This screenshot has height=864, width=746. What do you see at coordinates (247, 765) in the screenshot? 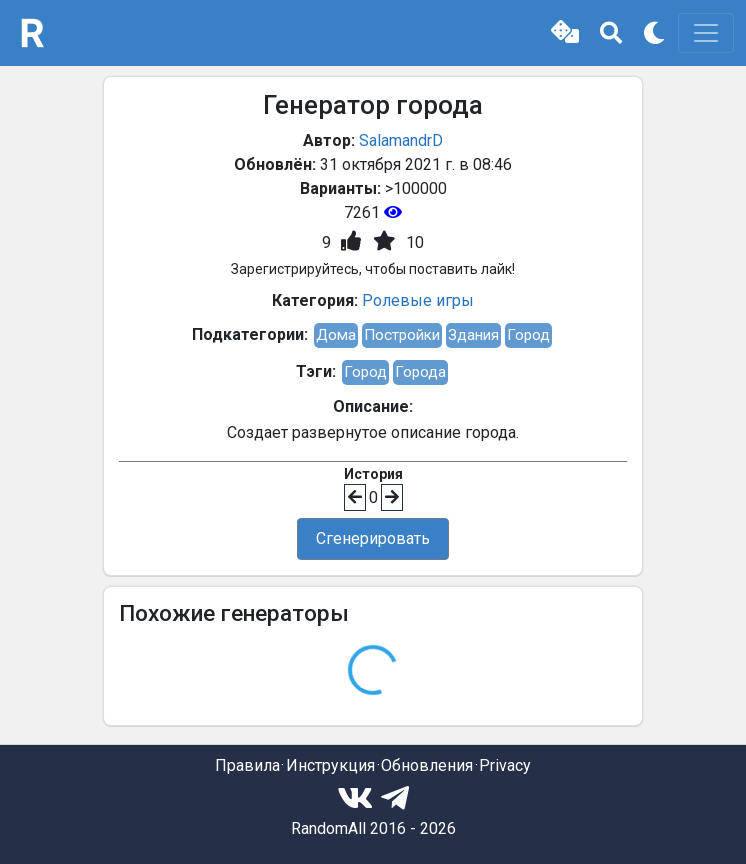
I see `Правила` at bounding box center [247, 765].